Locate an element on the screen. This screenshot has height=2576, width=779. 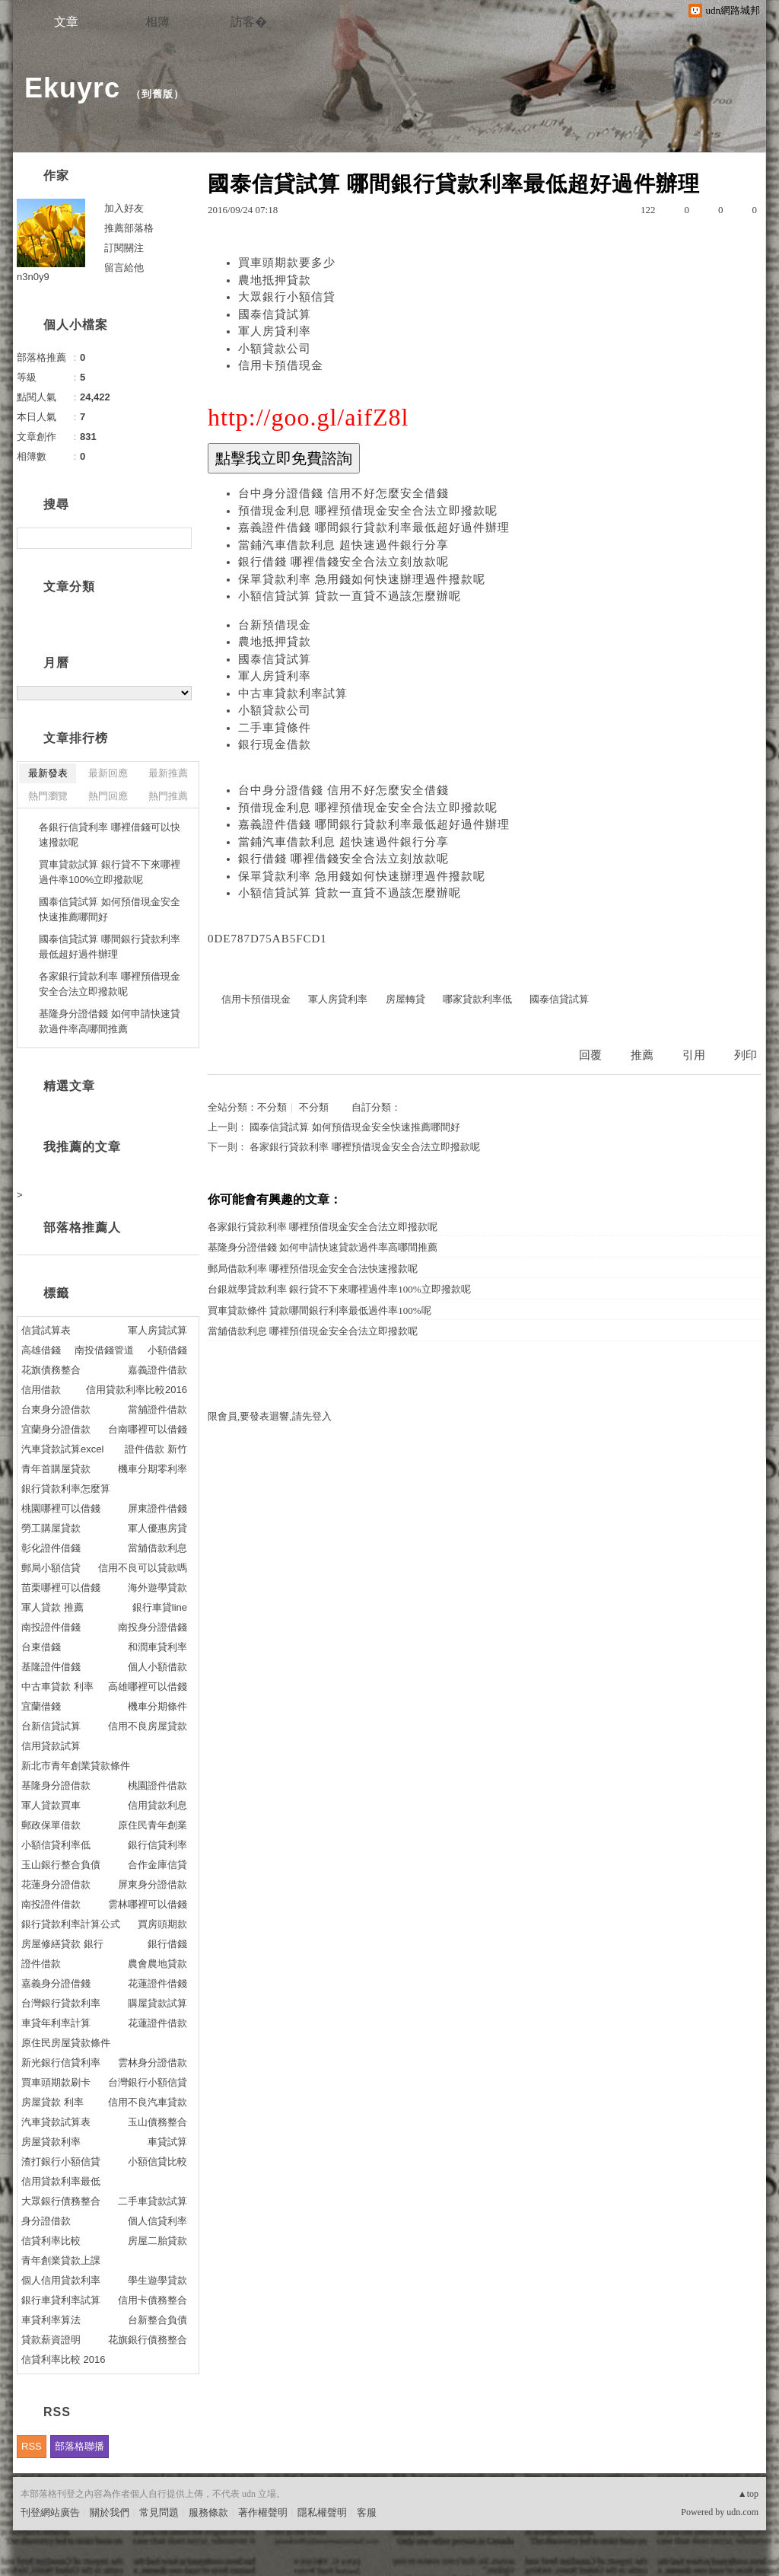
苗栗哪裡可以借錢 is located at coordinates (60, 1587).